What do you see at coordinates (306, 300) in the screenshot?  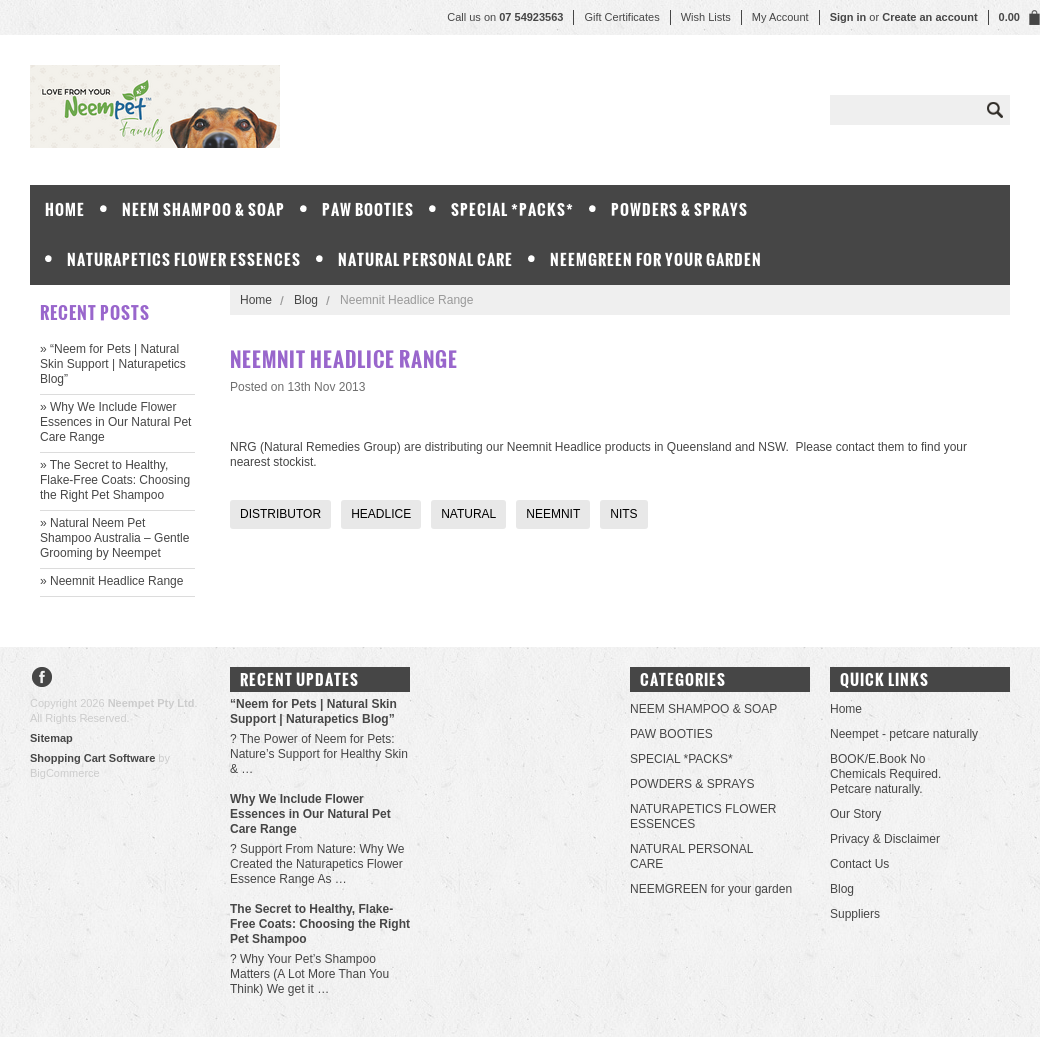 I see `Blog` at bounding box center [306, 300].